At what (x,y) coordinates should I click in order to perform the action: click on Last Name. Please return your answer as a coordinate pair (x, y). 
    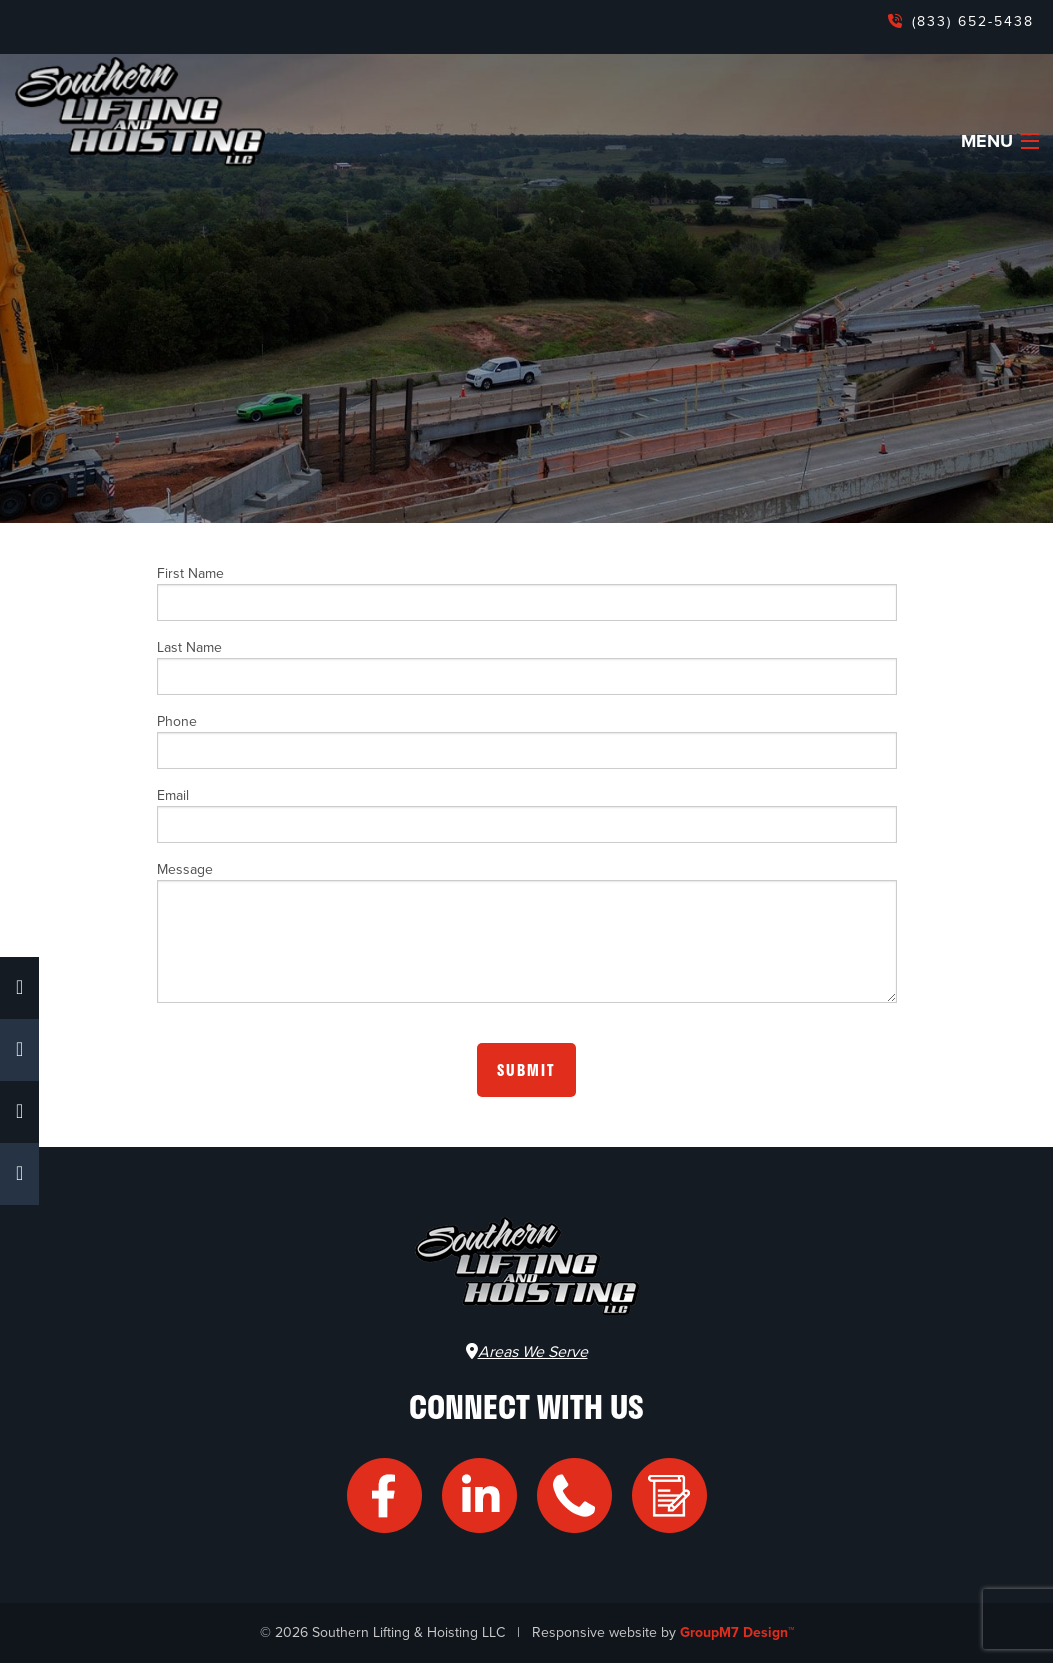
    Looking at the image, I should click on (527, 667).